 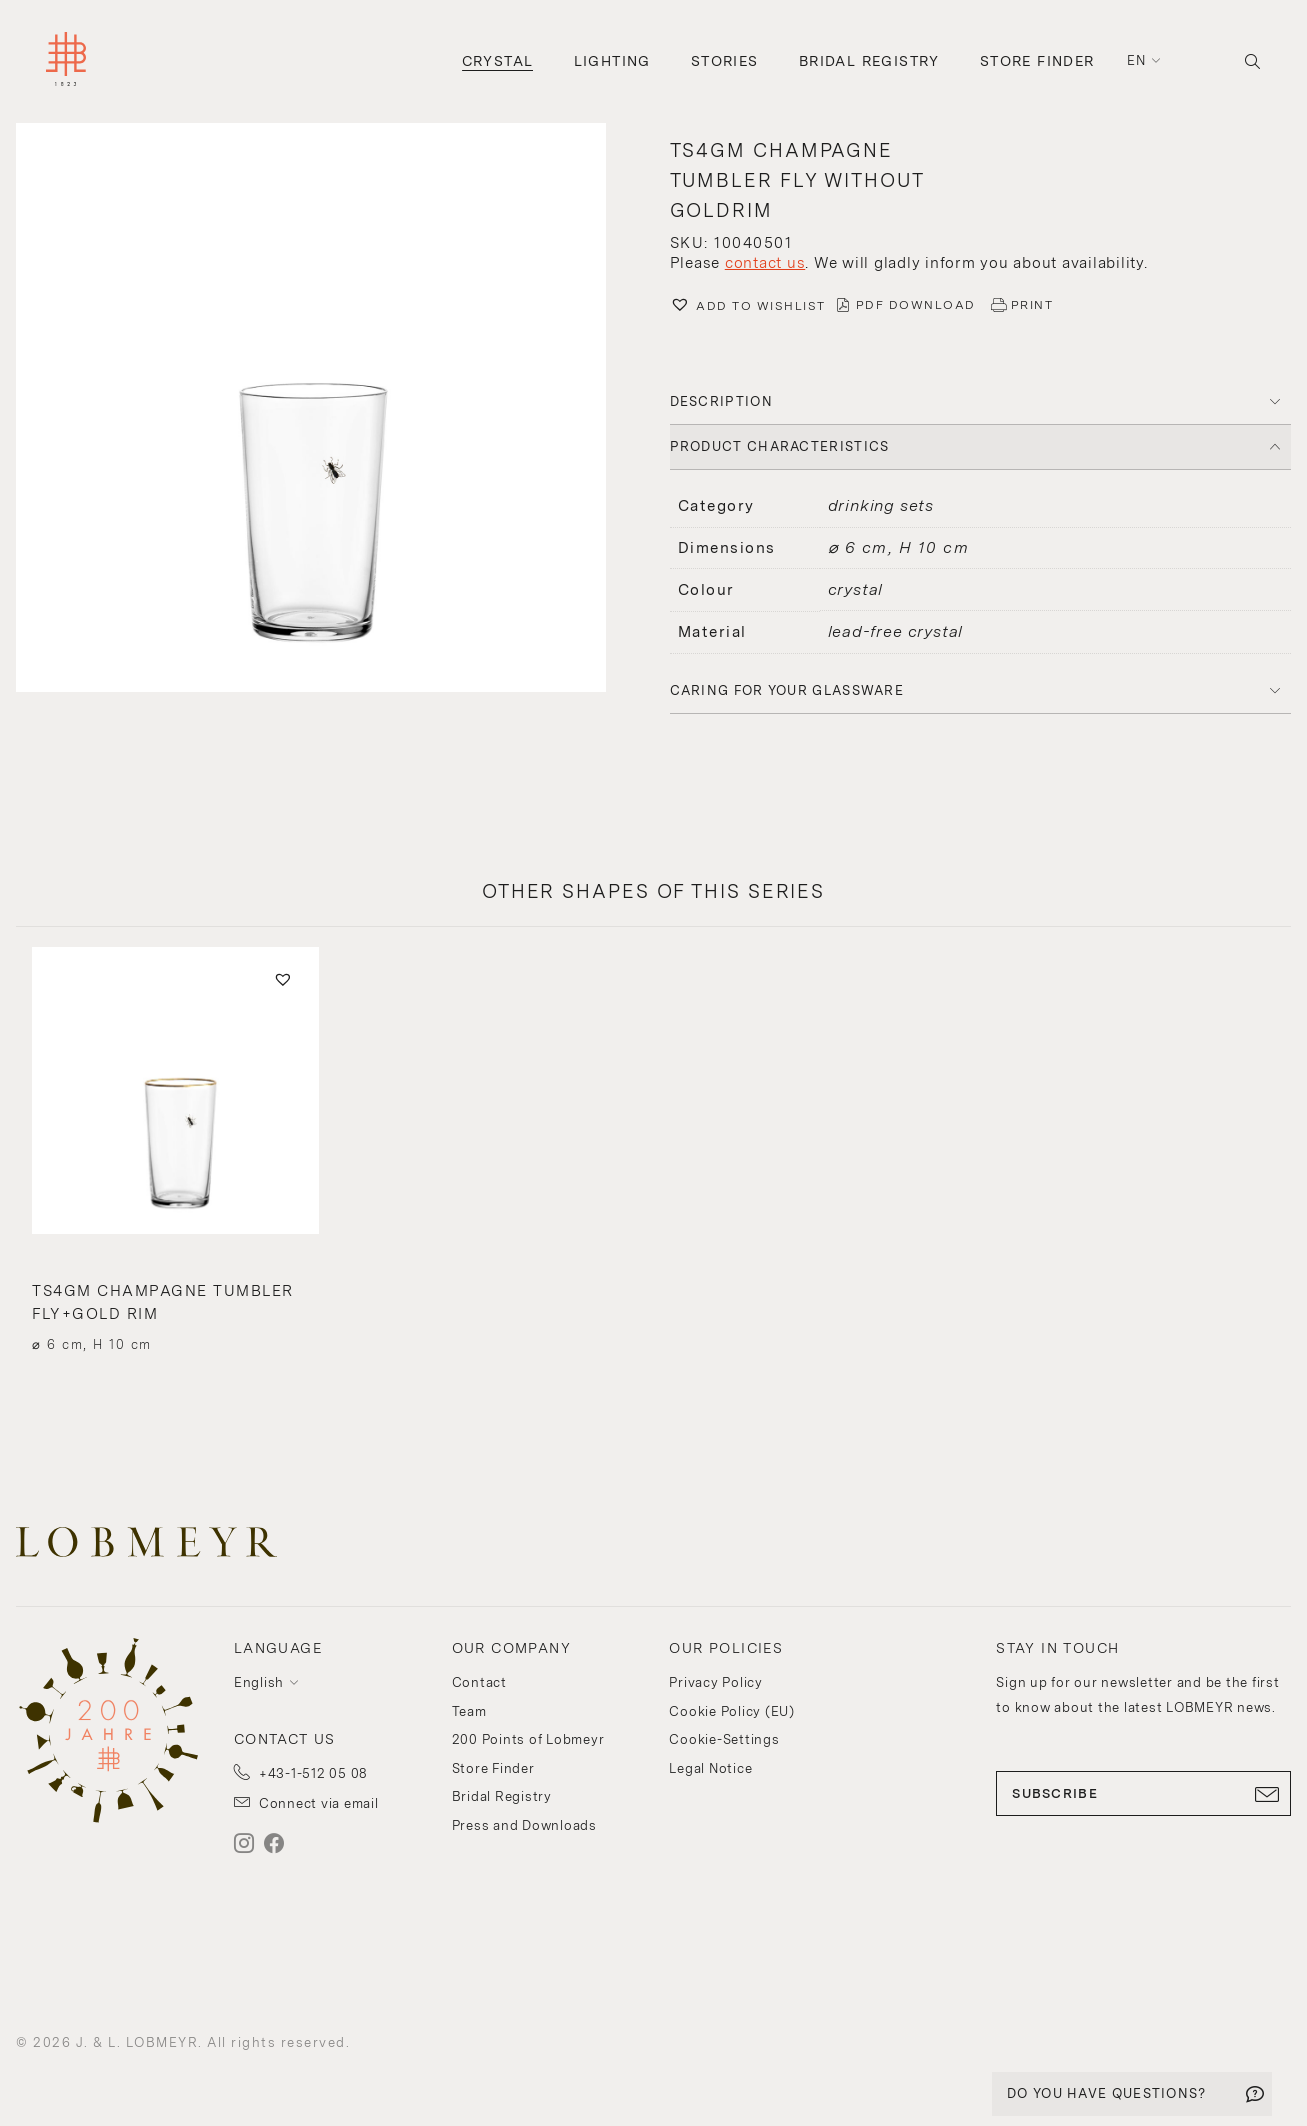 I want to click on contact us, so click(x=765, y=263).